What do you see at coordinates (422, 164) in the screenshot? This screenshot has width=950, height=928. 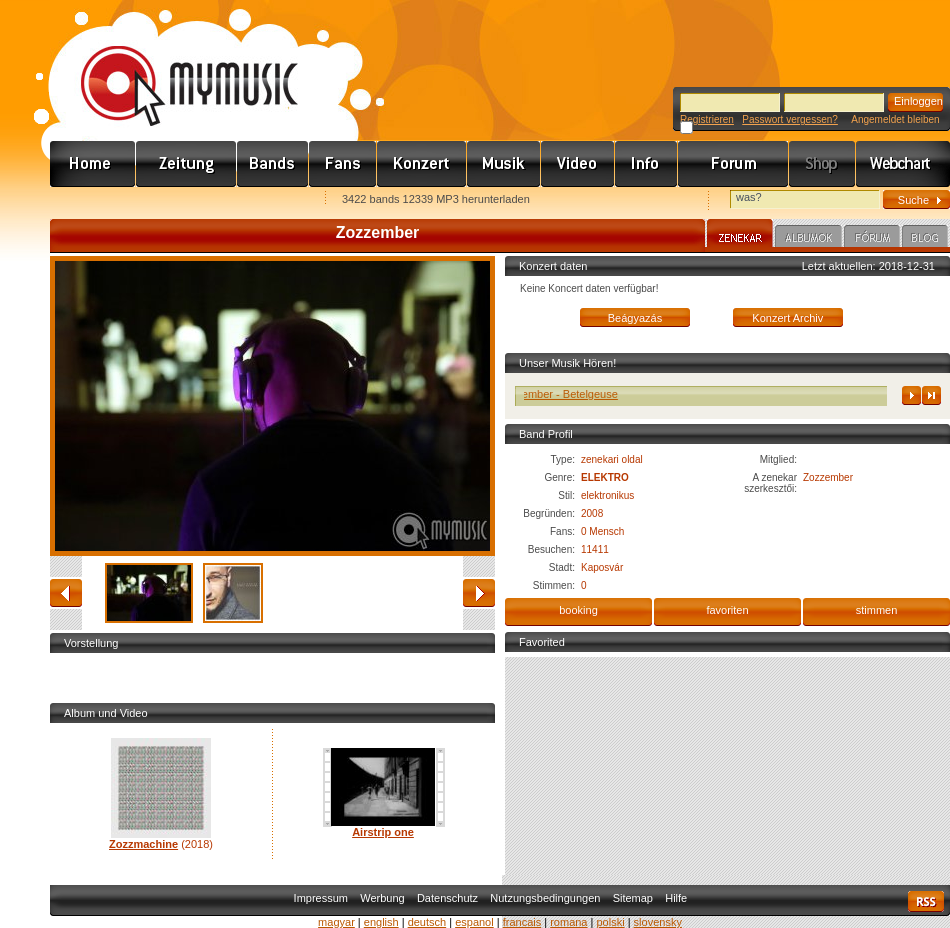 I see `Koncert` at bounding box center [422, 164].